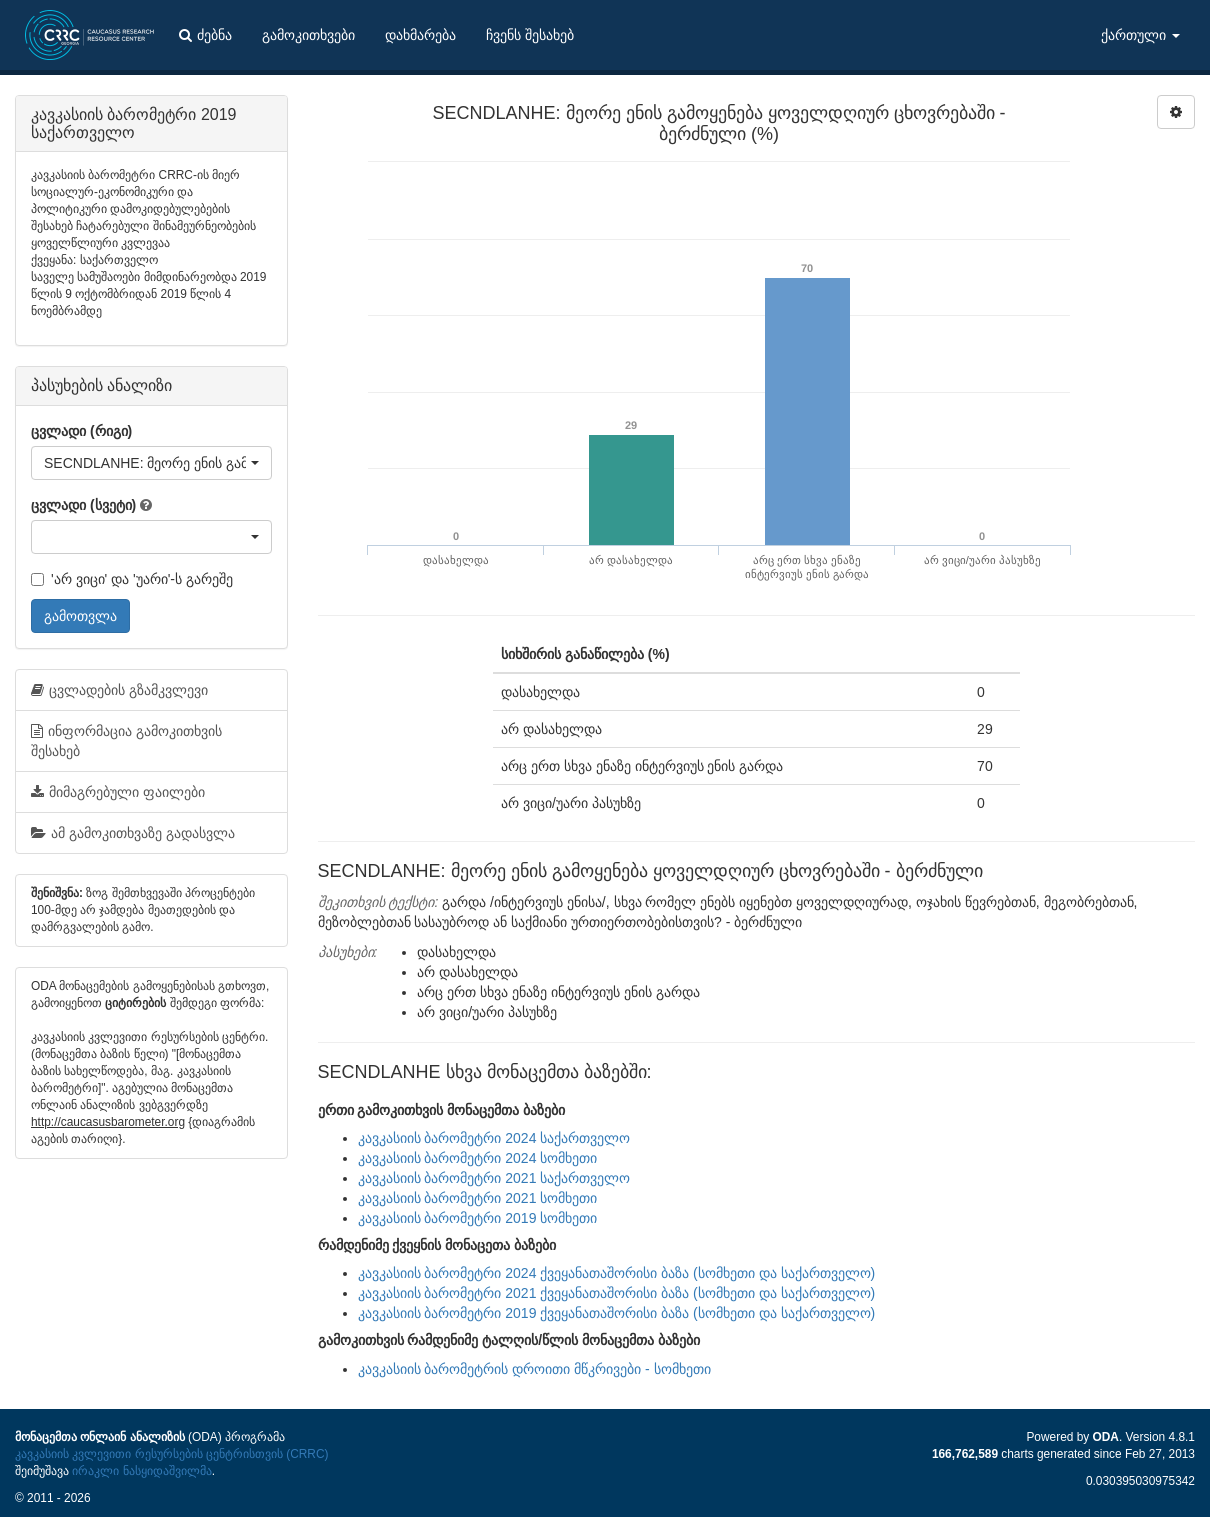 The image size is (1210, 1517). Describe the element at coordinates (126, 741) in the screenshot. I see `ინფორმაცია გამოკითხვის შესახებ` at that location.